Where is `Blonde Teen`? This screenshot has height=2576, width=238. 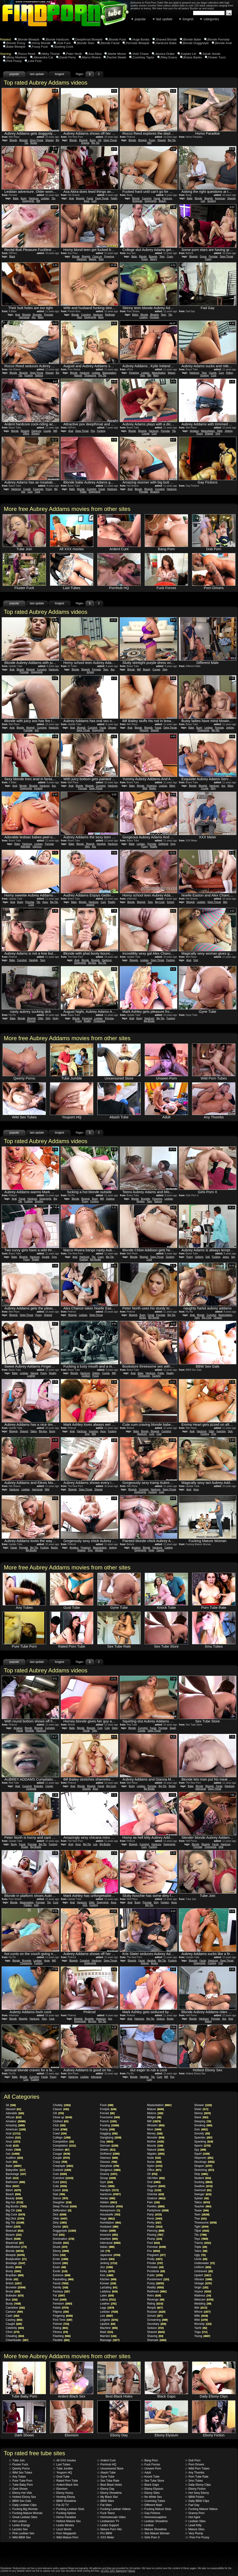 Blonde Teen is located at coordinates (85, 43).